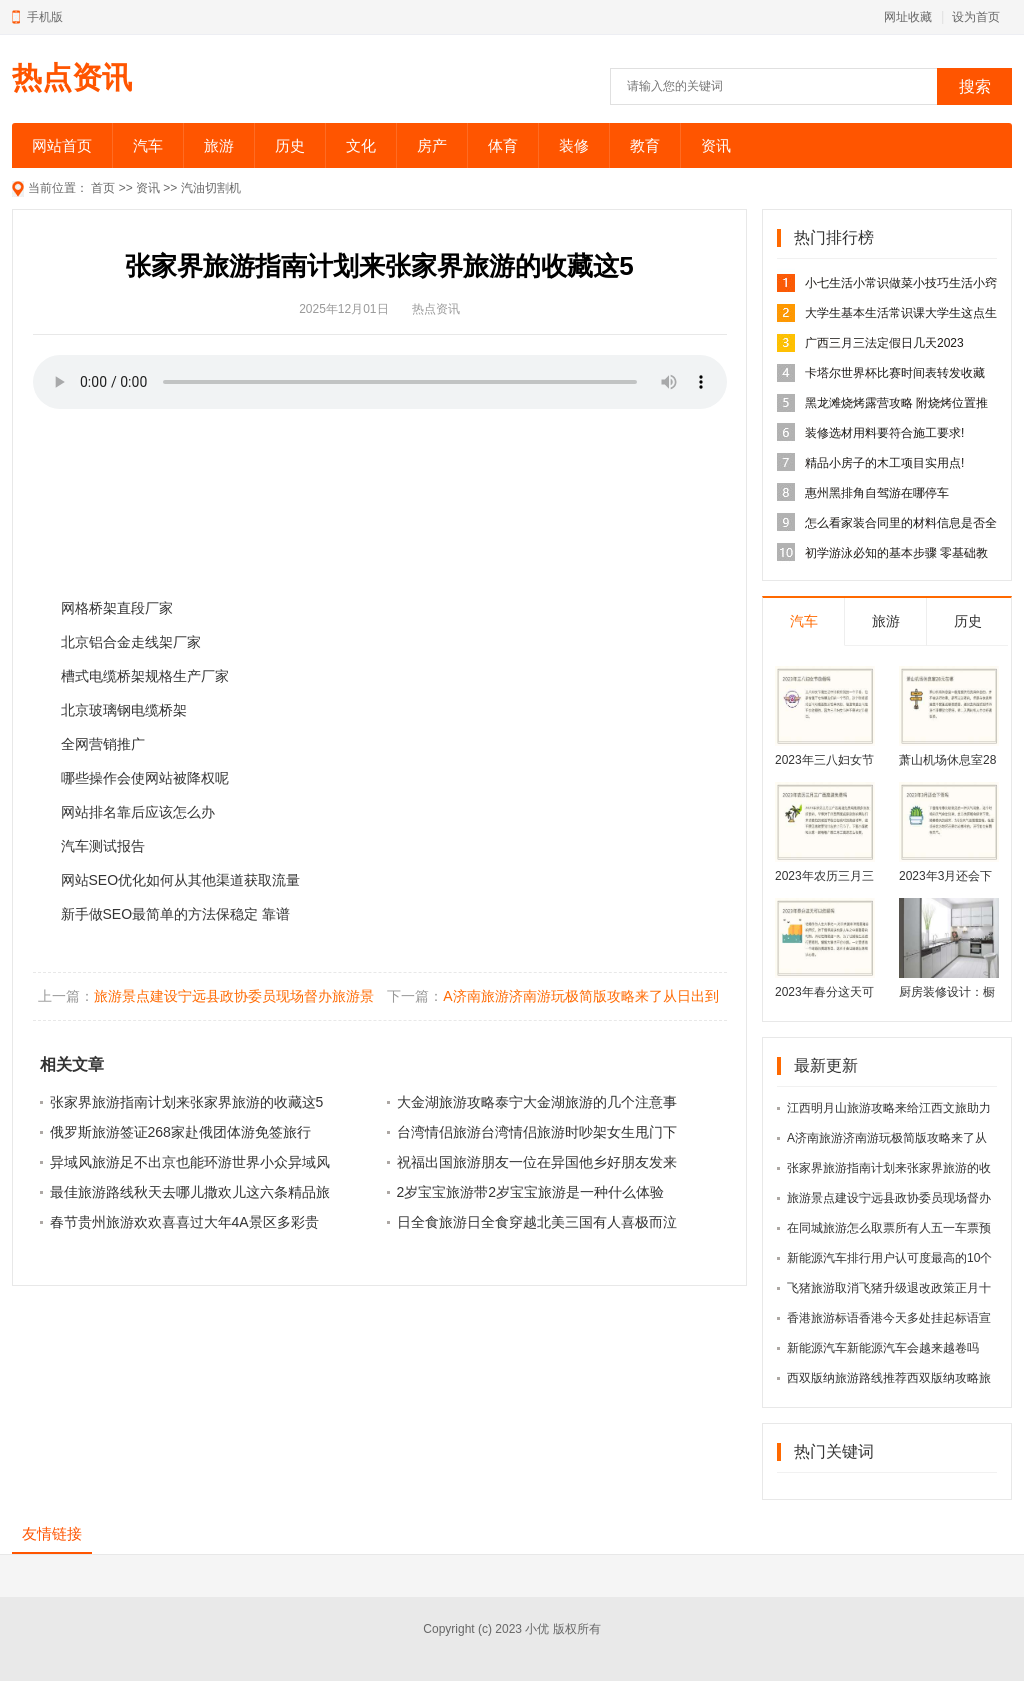 The height and width of the screenshot is (1681, 1024). Describe the element at coordinates (184, 1222) in the screenshot. I see `春节贵州旅游欢欢喜喜过大年4A景区多彩贵` at that location.